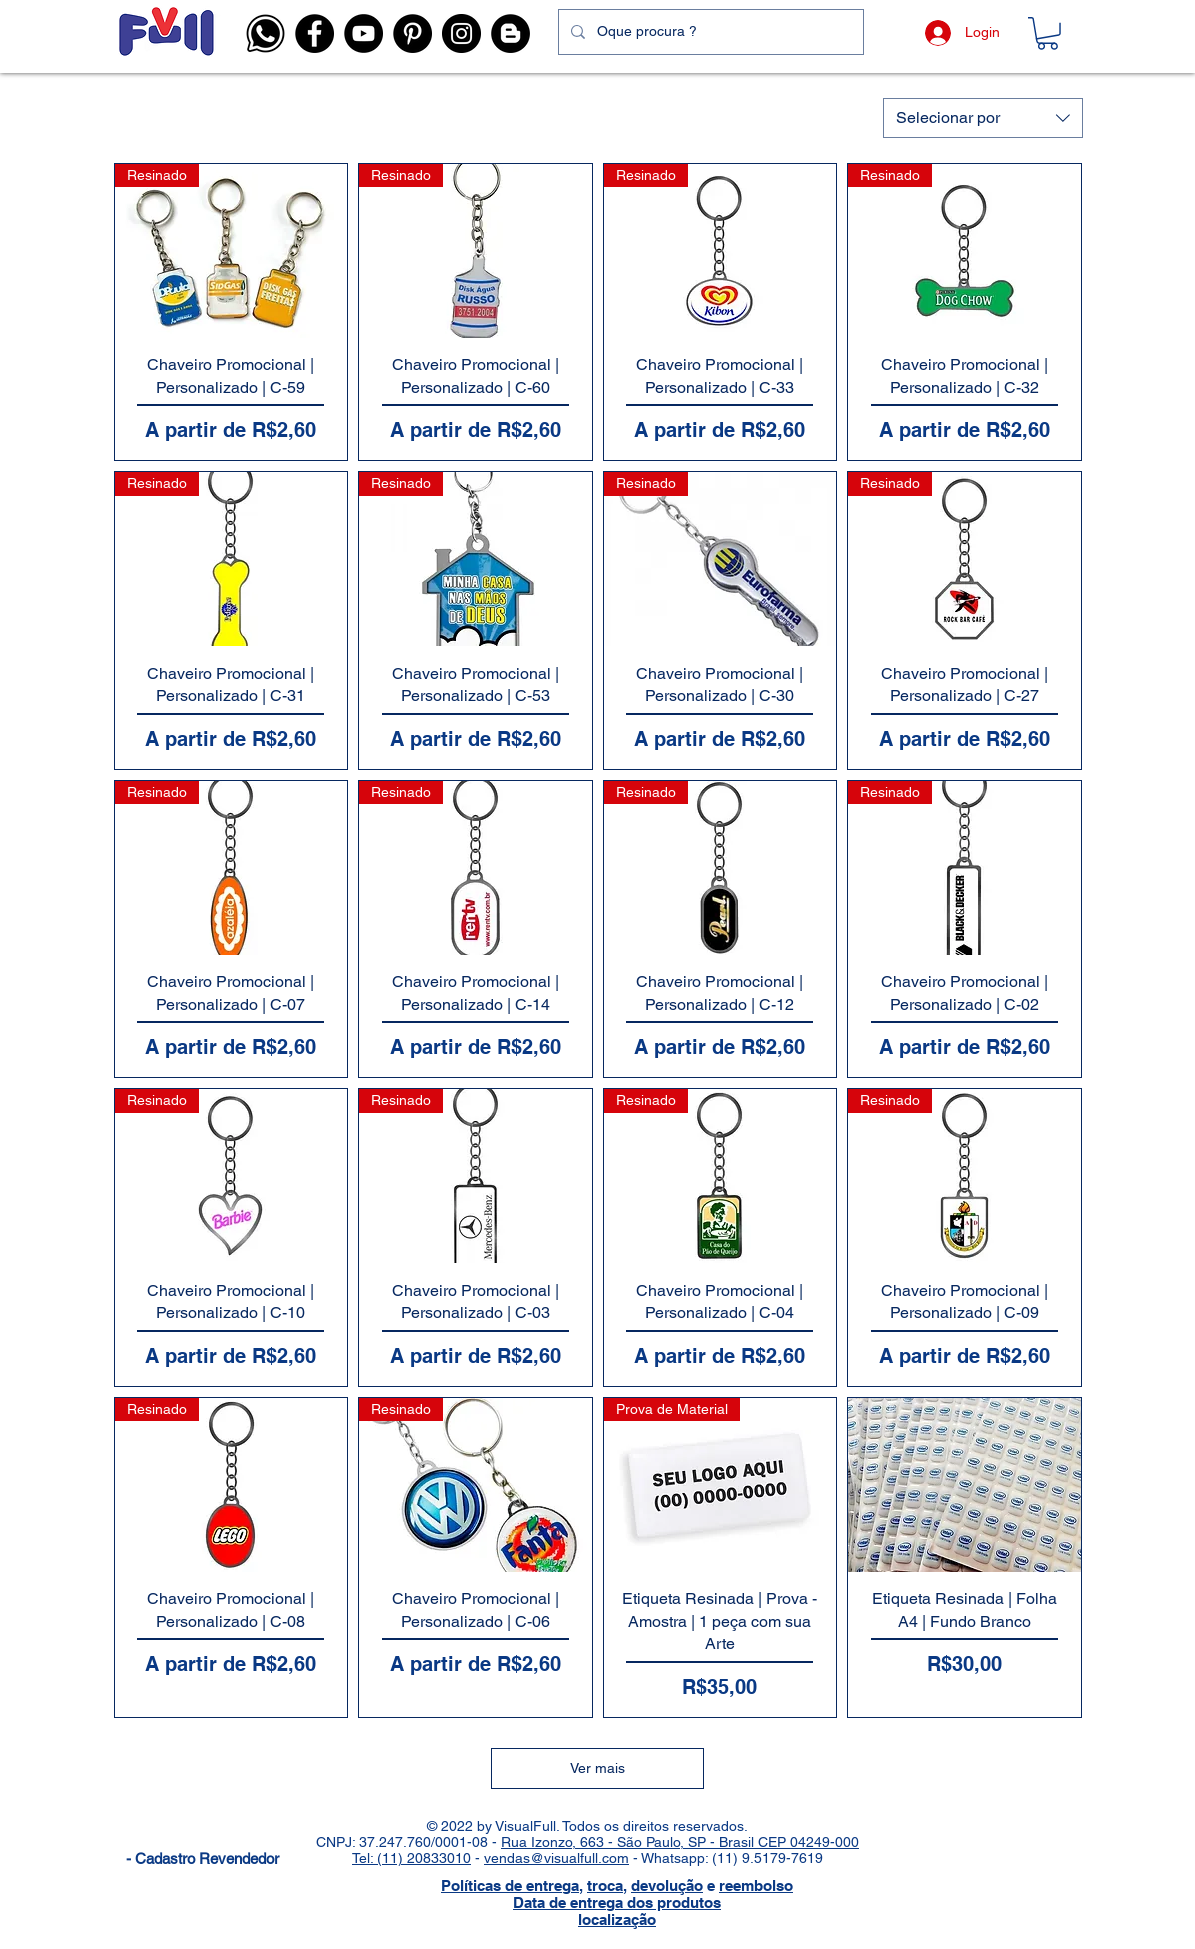 Image resolution: width=1195 pixels, height=1949 pixels. What do you see at coordinates (667, 1885) in the screenshot?
I see `devolução` at bounding box center [667, 1885].